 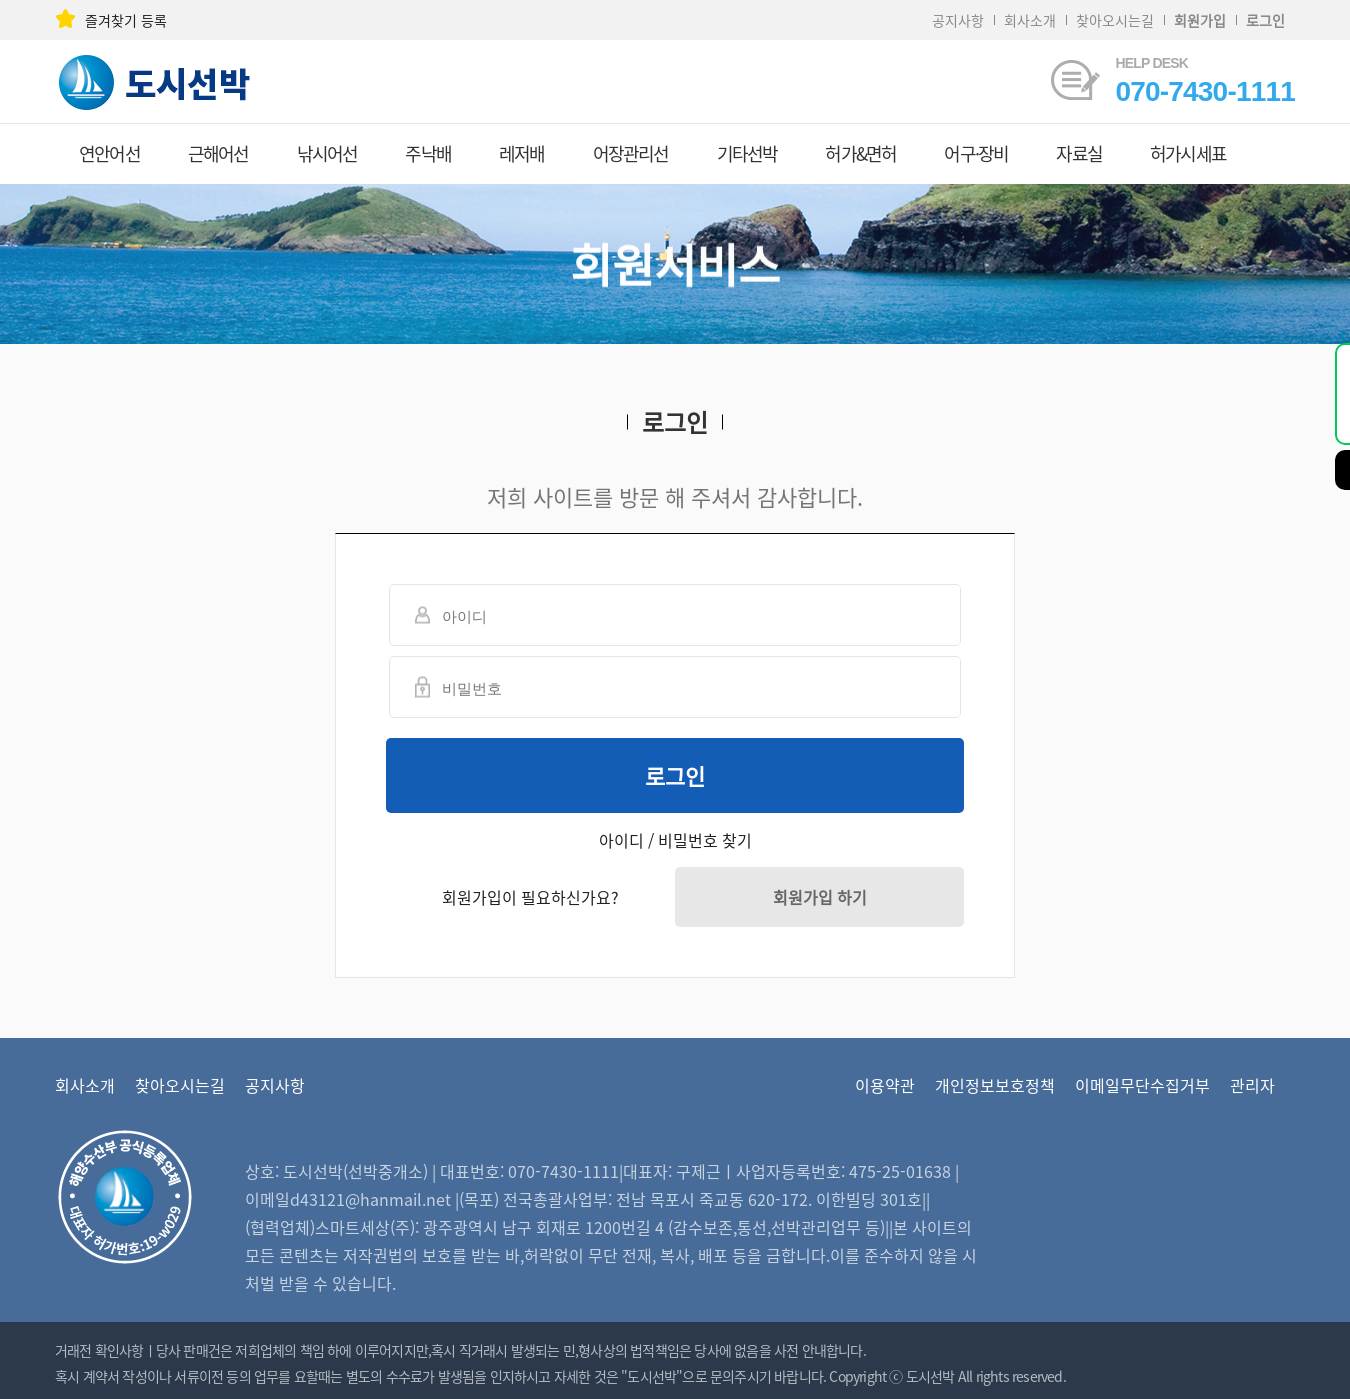 I want to click on 낚시어선, so click(x=327, y=153).